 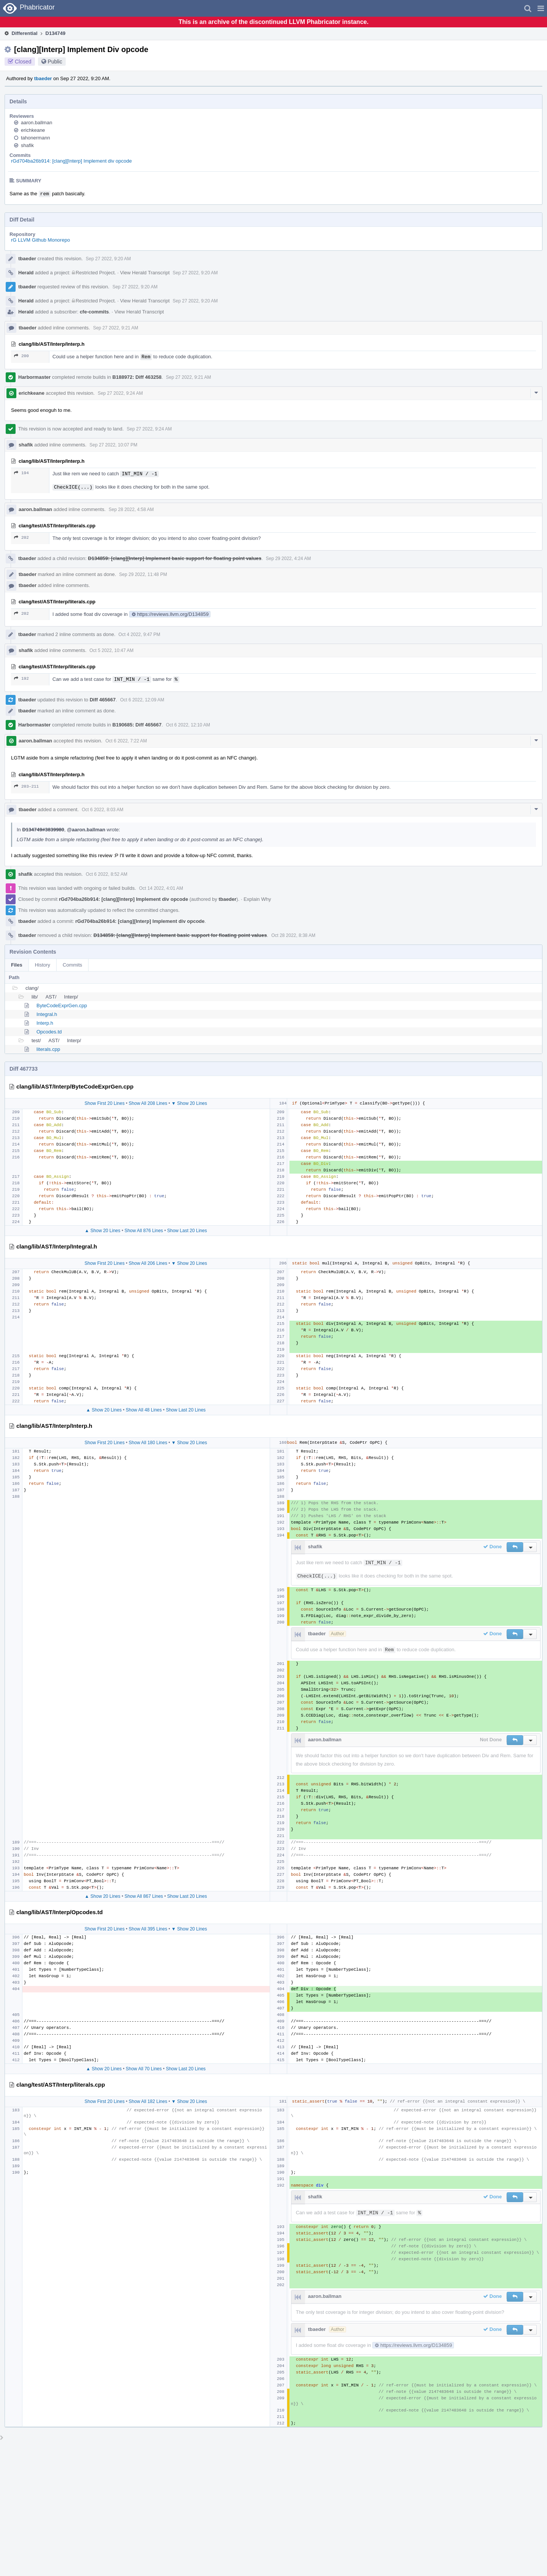 What do you see at coordinates (136, 725) in the screenshot?
I see `B190685: Diff 465667` at bounding box center [136, 725].